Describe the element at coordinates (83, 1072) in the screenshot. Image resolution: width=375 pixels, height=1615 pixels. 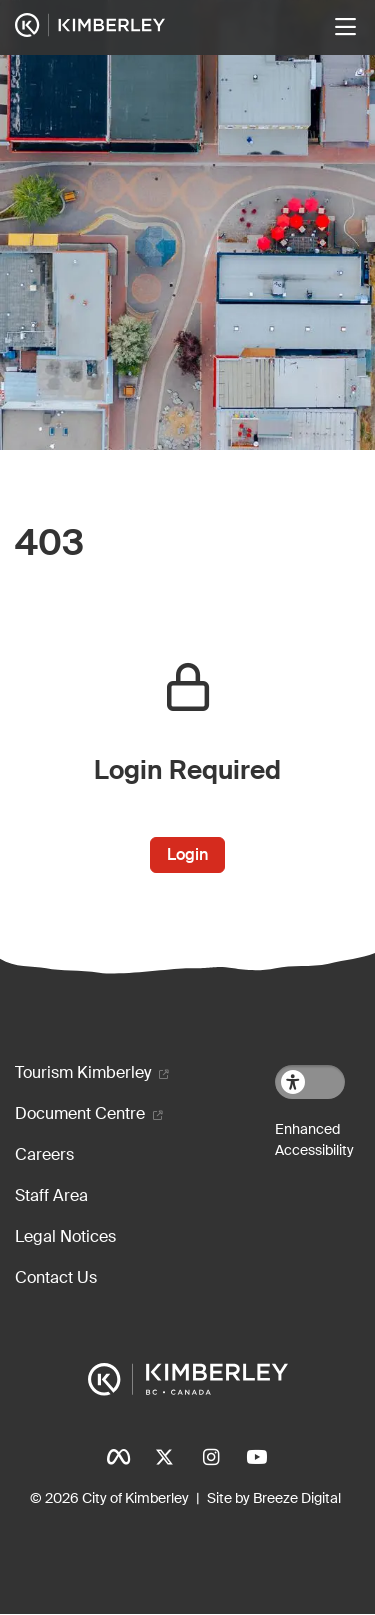
I see `Tourism Kimberley` at that location.